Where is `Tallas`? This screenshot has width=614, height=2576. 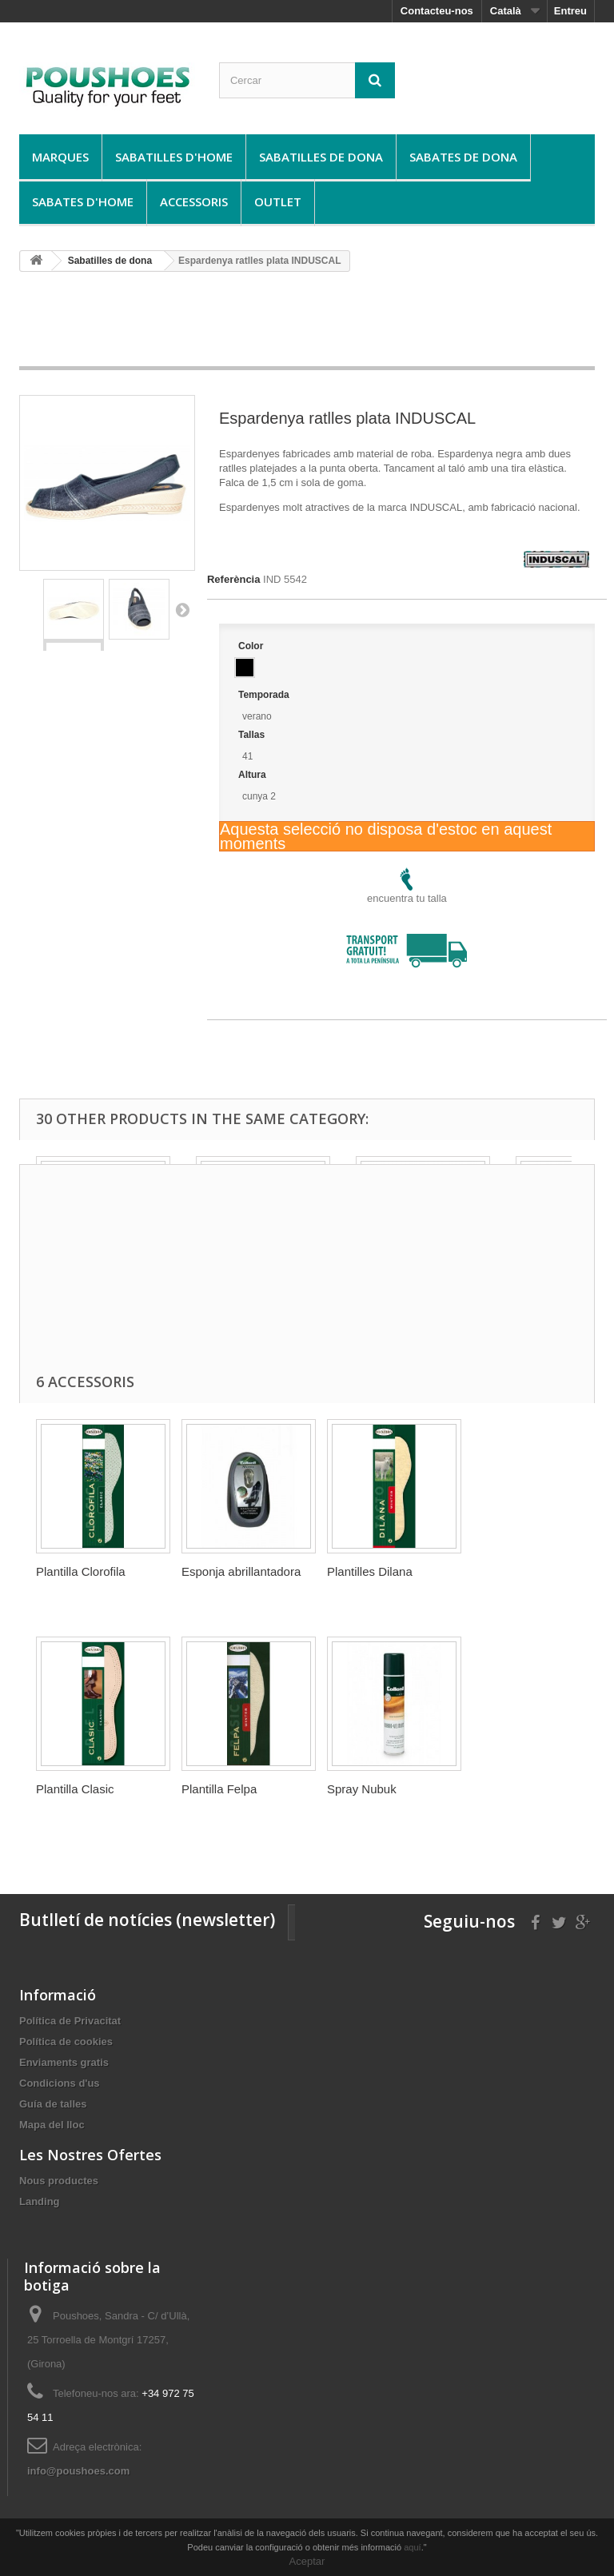
Tallas is located at coordinates (252, 734).